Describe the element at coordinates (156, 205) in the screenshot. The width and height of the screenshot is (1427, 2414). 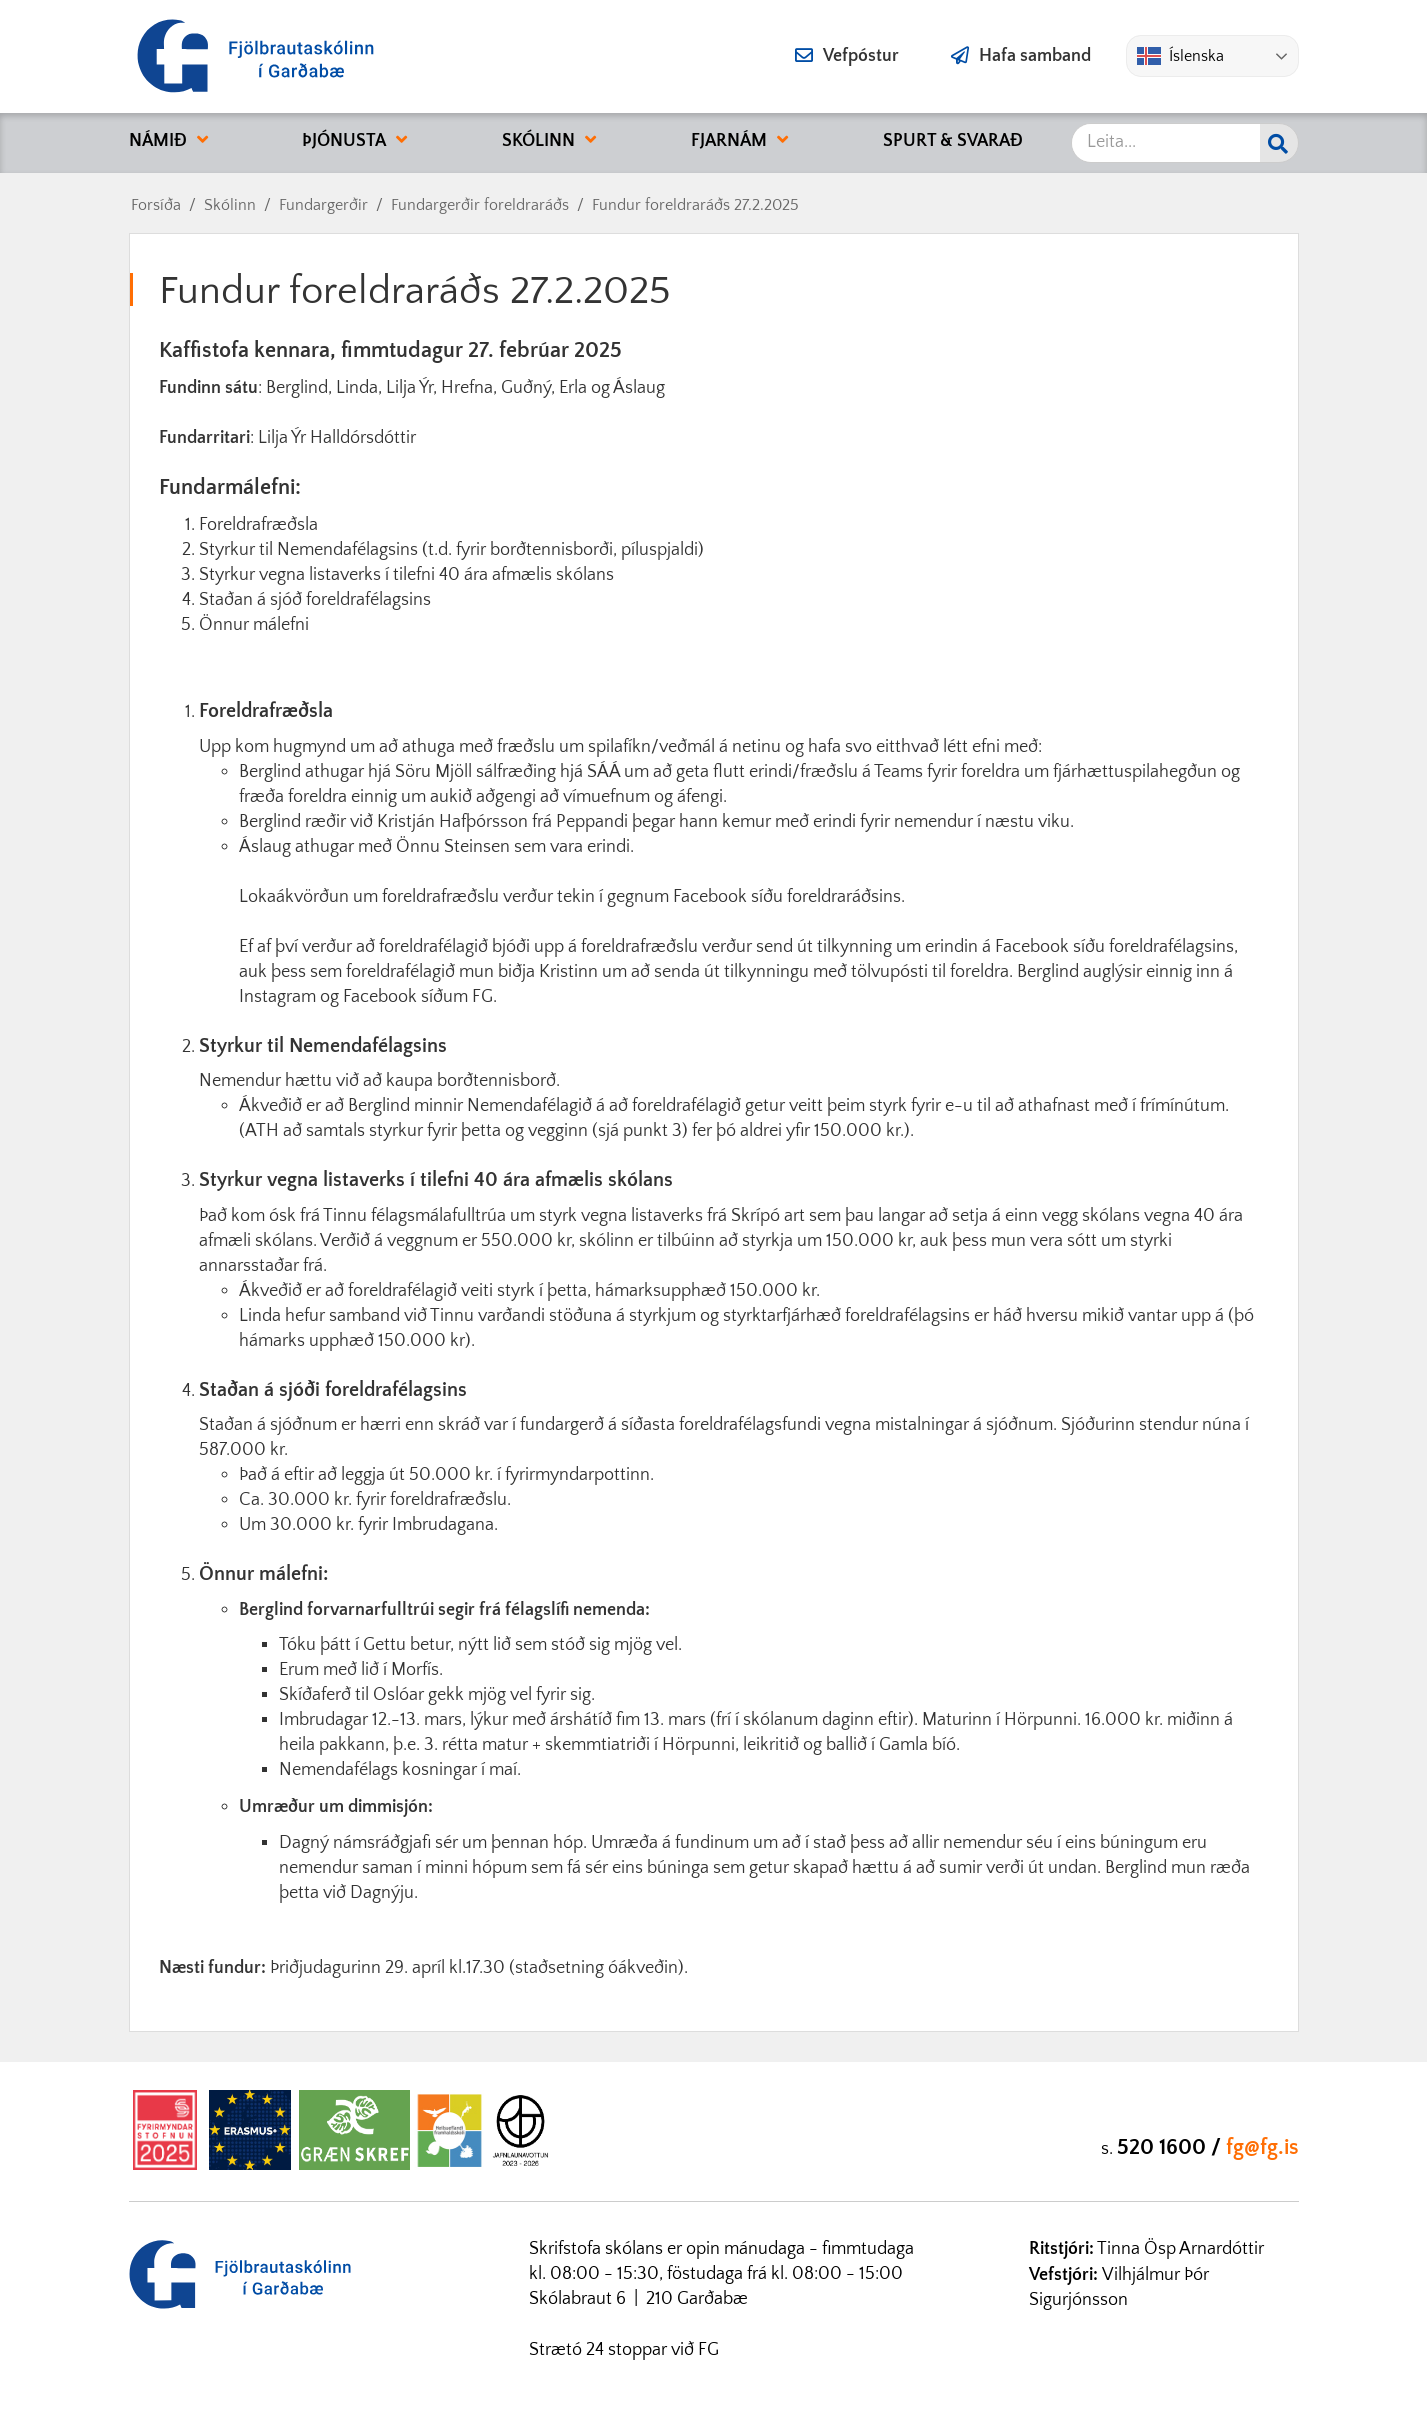
I see `Forsíða` at that location.